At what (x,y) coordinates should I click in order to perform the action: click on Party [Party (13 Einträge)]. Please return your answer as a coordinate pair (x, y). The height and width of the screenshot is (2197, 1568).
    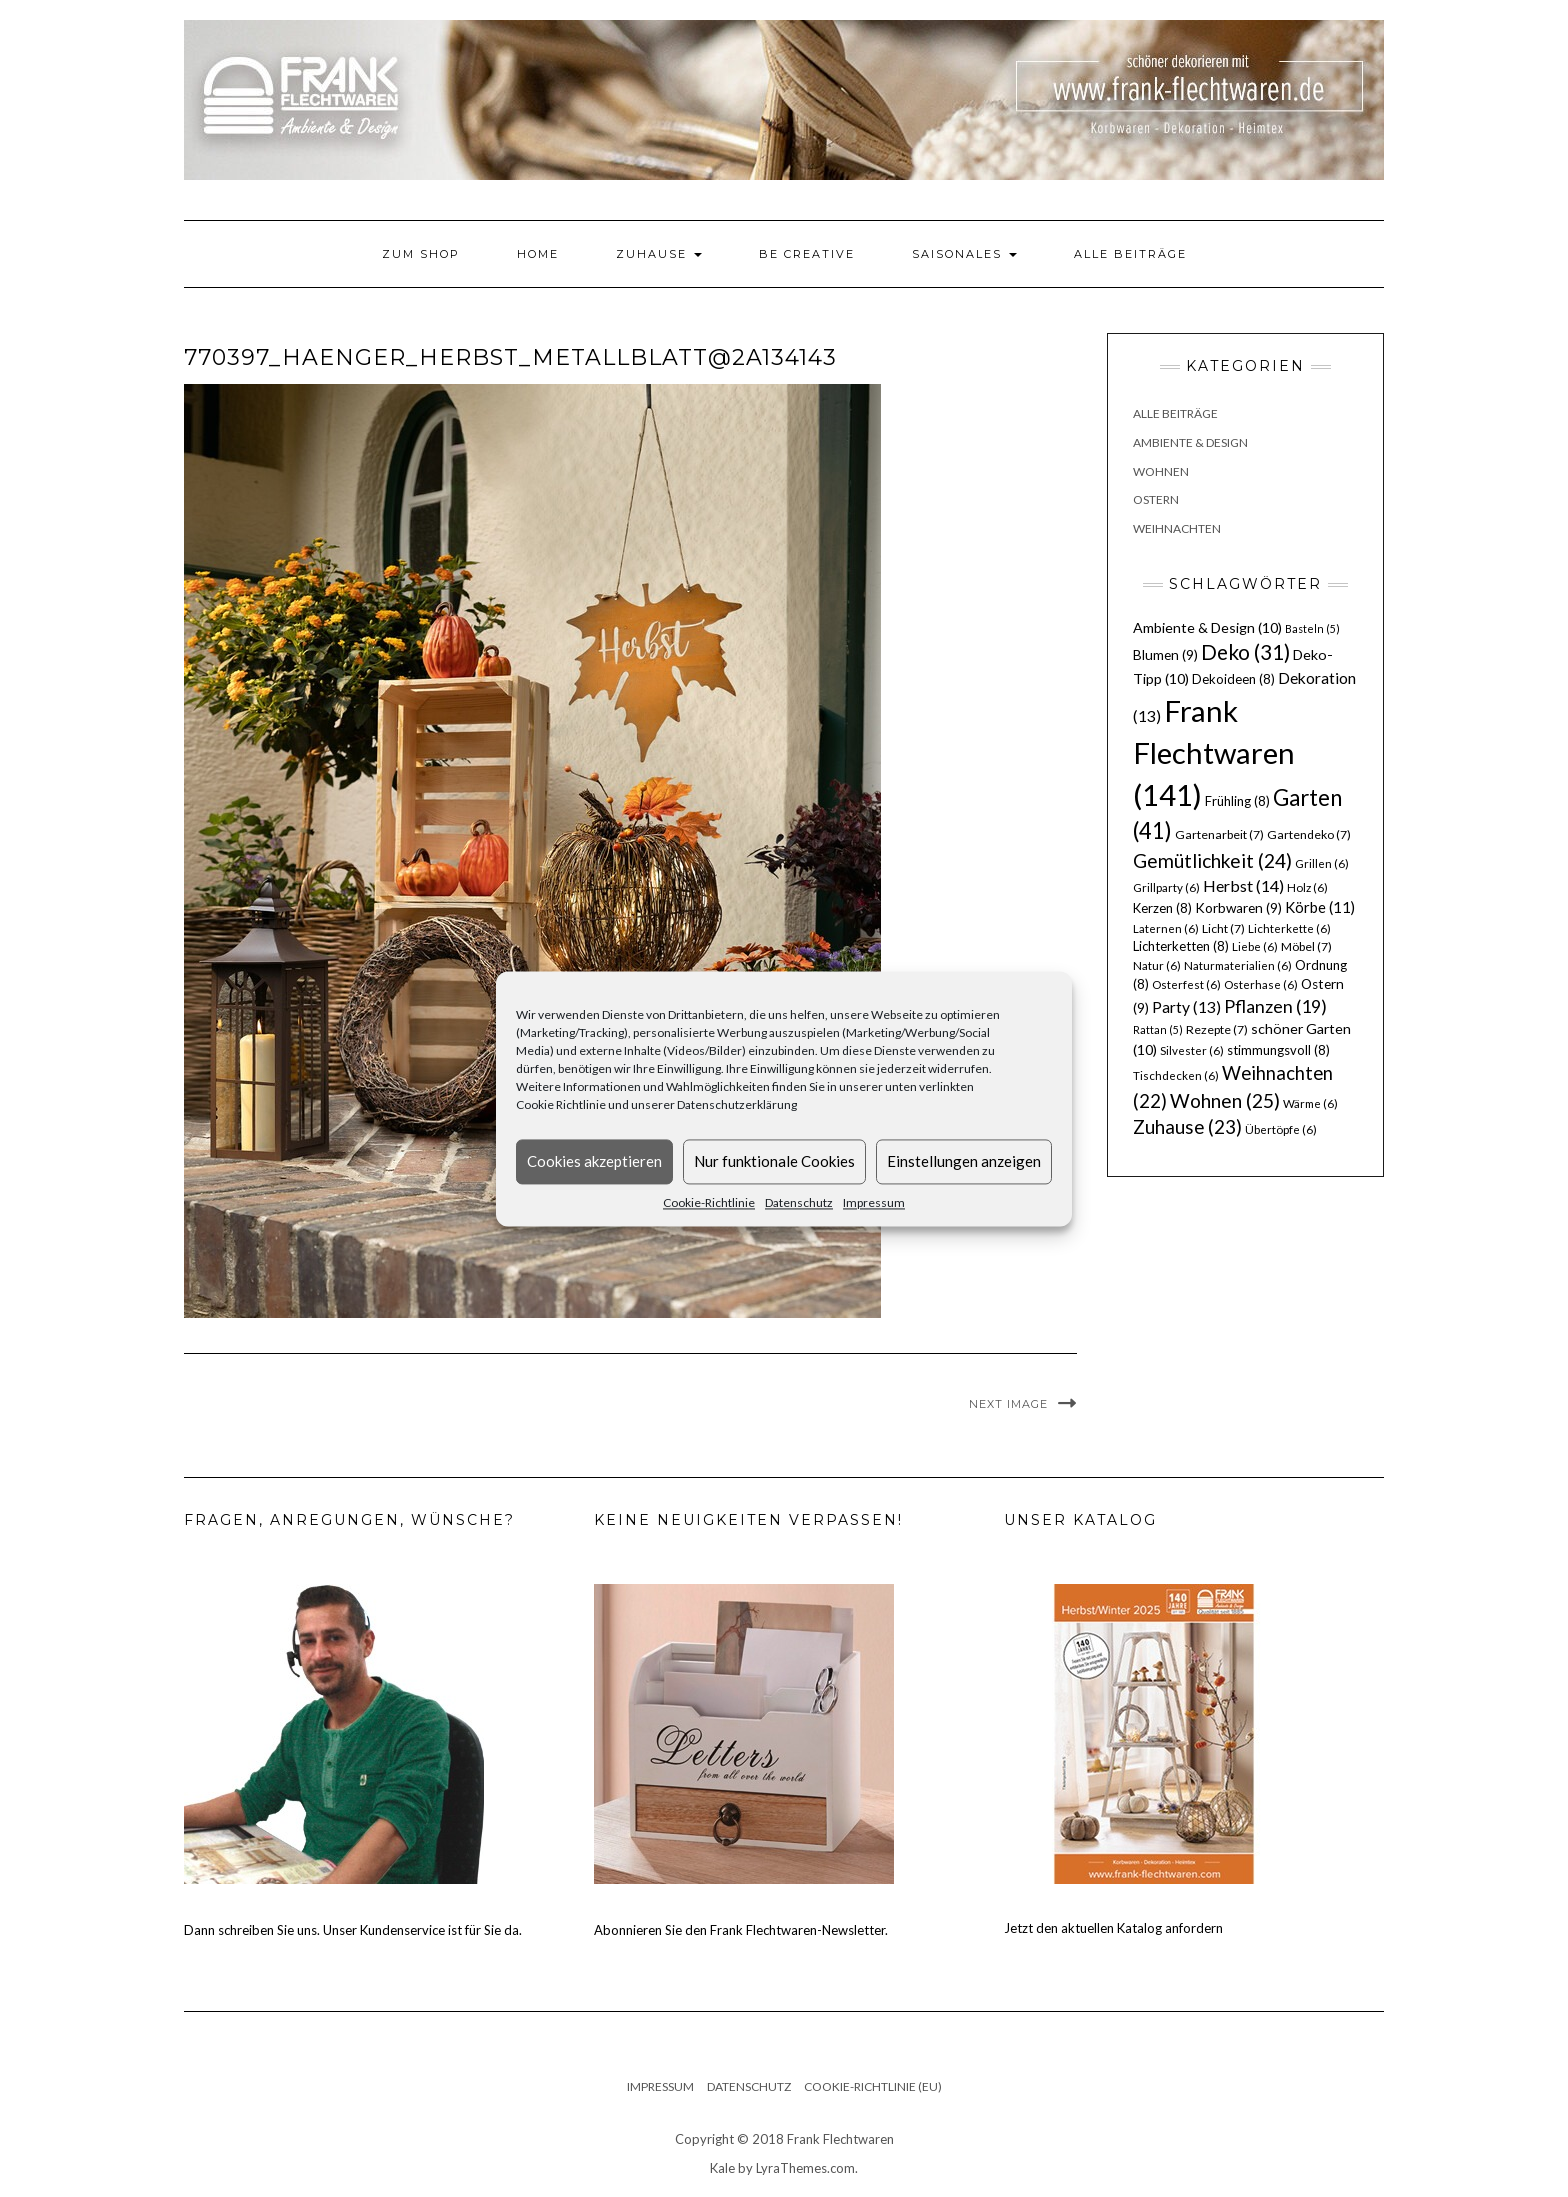
    Looking at the image, I should click on (1186, 1007).